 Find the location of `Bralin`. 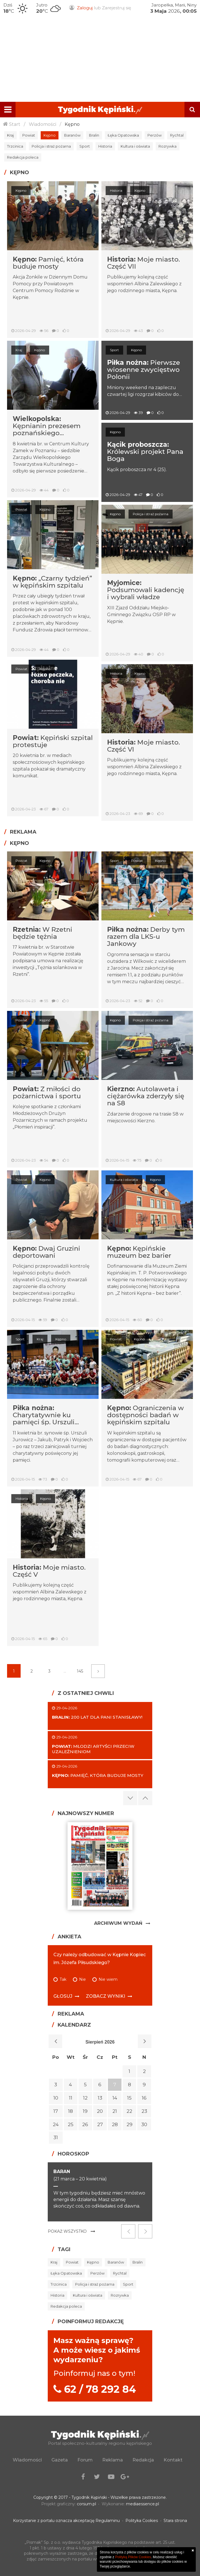

Bralin is located at coordinates (94, 135).